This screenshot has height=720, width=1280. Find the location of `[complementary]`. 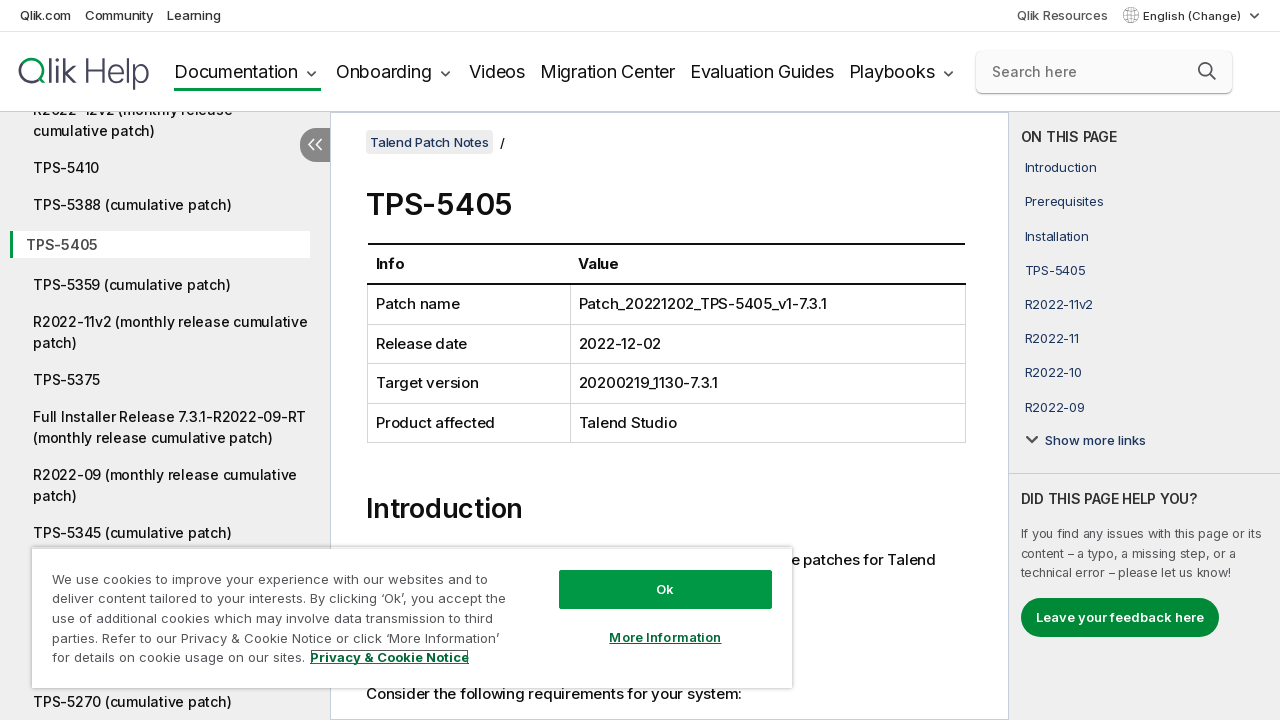

[complementary] is located at coordinates (1144, 416).